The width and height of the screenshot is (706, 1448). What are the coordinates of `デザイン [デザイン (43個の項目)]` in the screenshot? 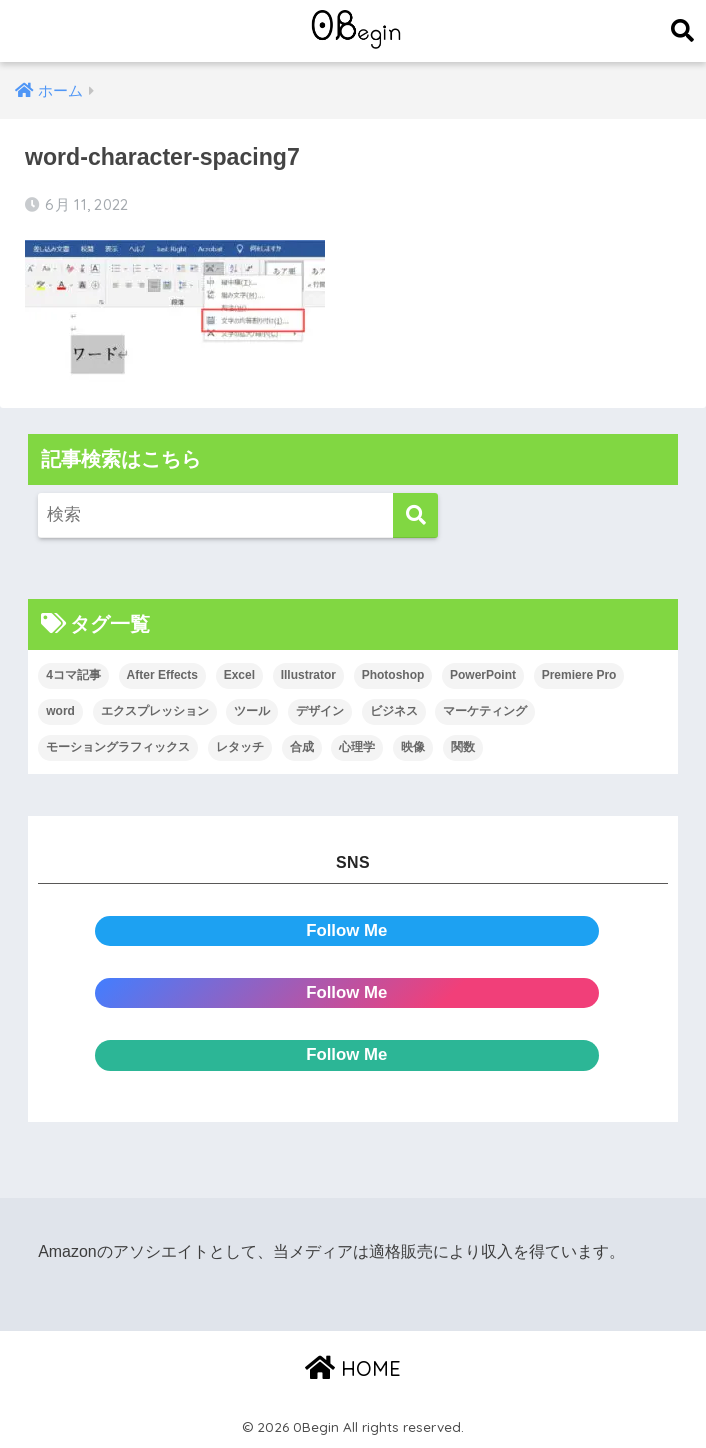 It's located at (320, 711).